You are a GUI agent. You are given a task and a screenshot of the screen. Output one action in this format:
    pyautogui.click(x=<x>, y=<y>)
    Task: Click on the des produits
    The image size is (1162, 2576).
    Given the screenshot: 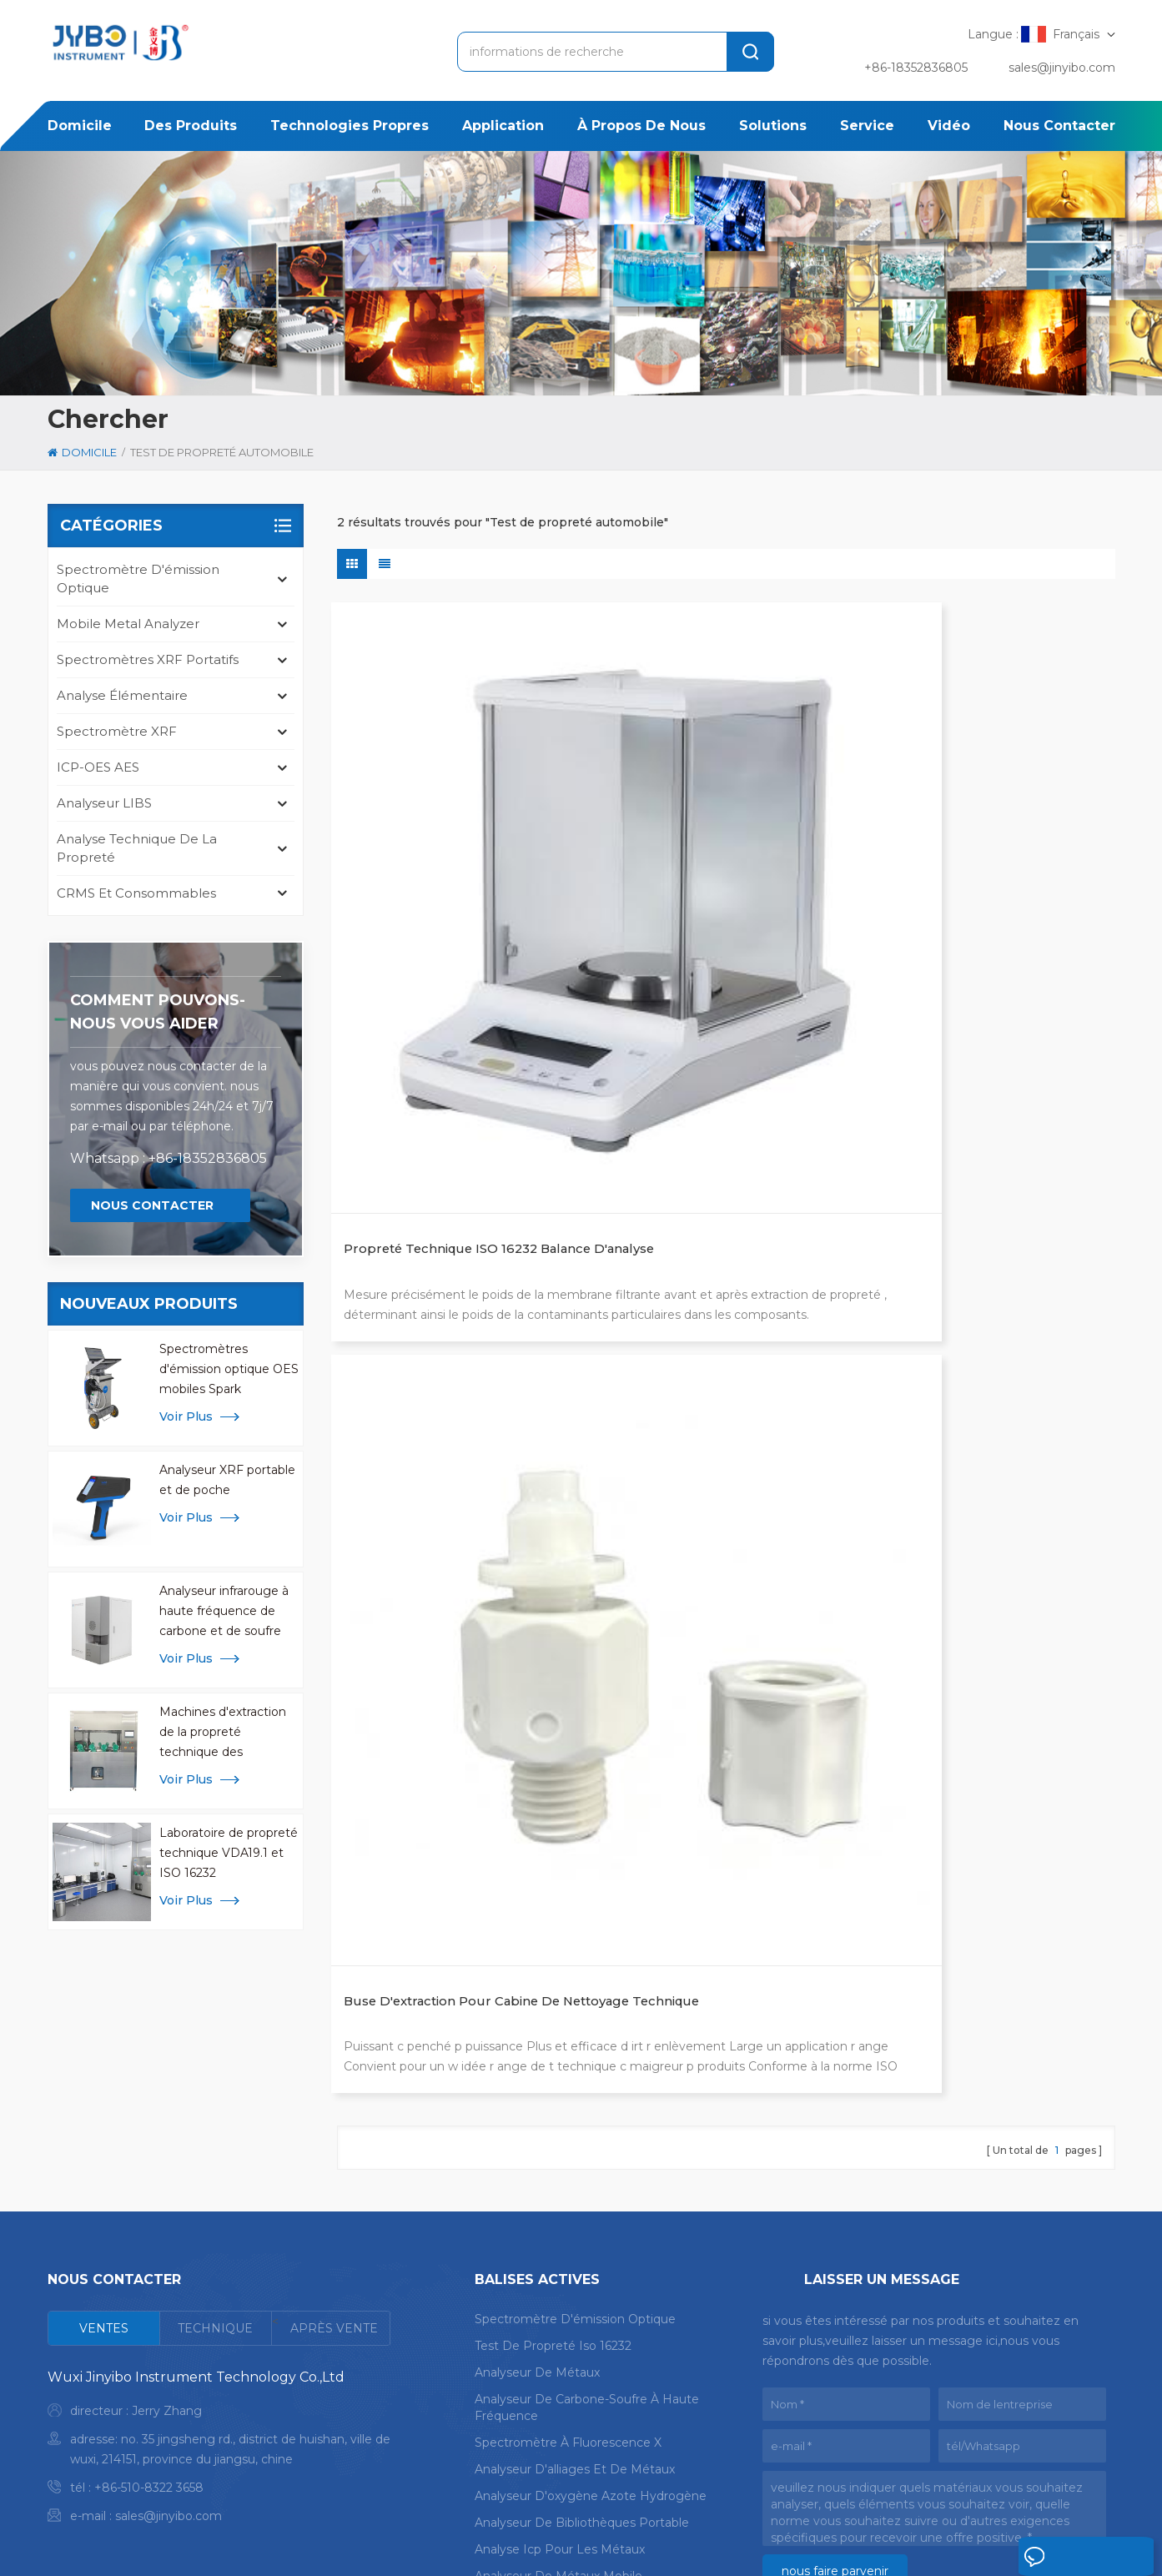 What is the action you would take?
    pyautogui.click(x=190, y=125)
    